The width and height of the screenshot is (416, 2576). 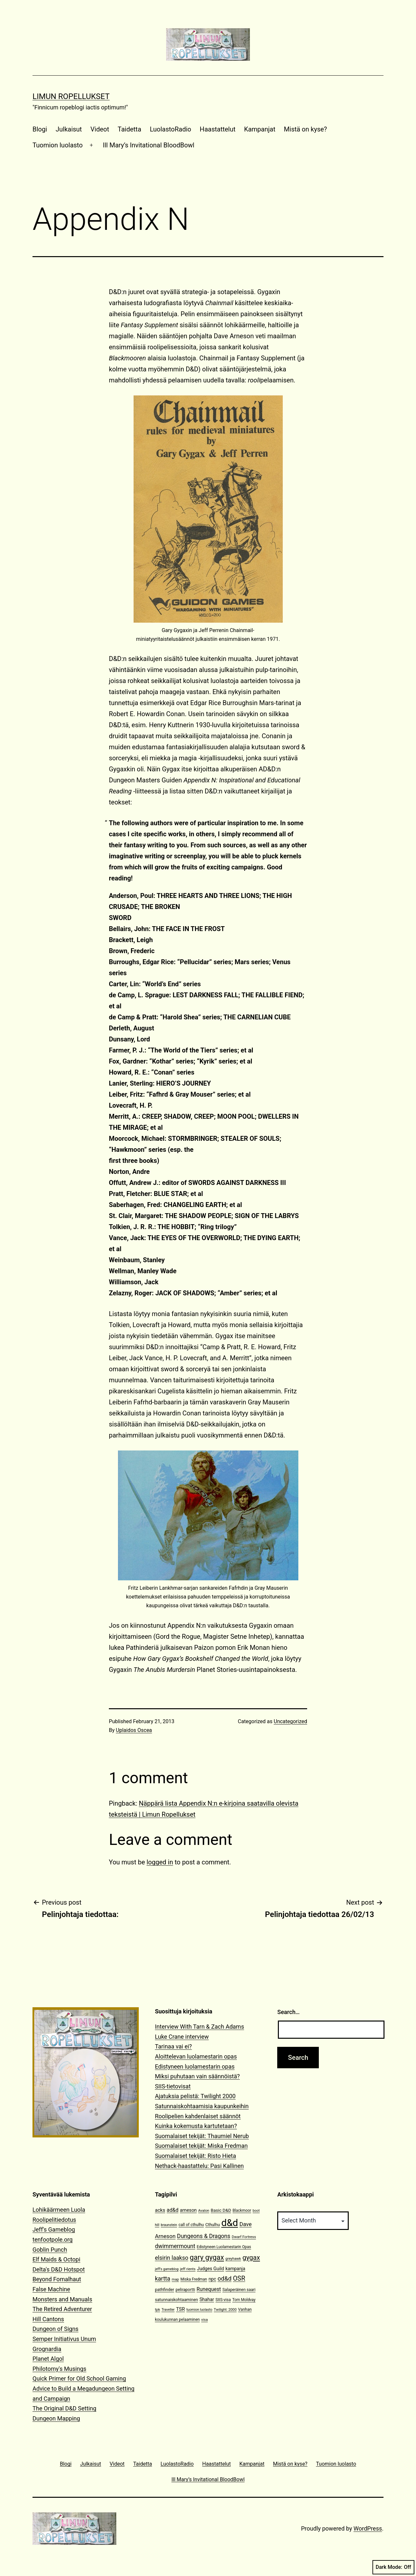 What do you see at coordinates (180, 2309) in the screenshot?
I see `TSR [TSR (18 items)]` at bounding box center [180, 2309].